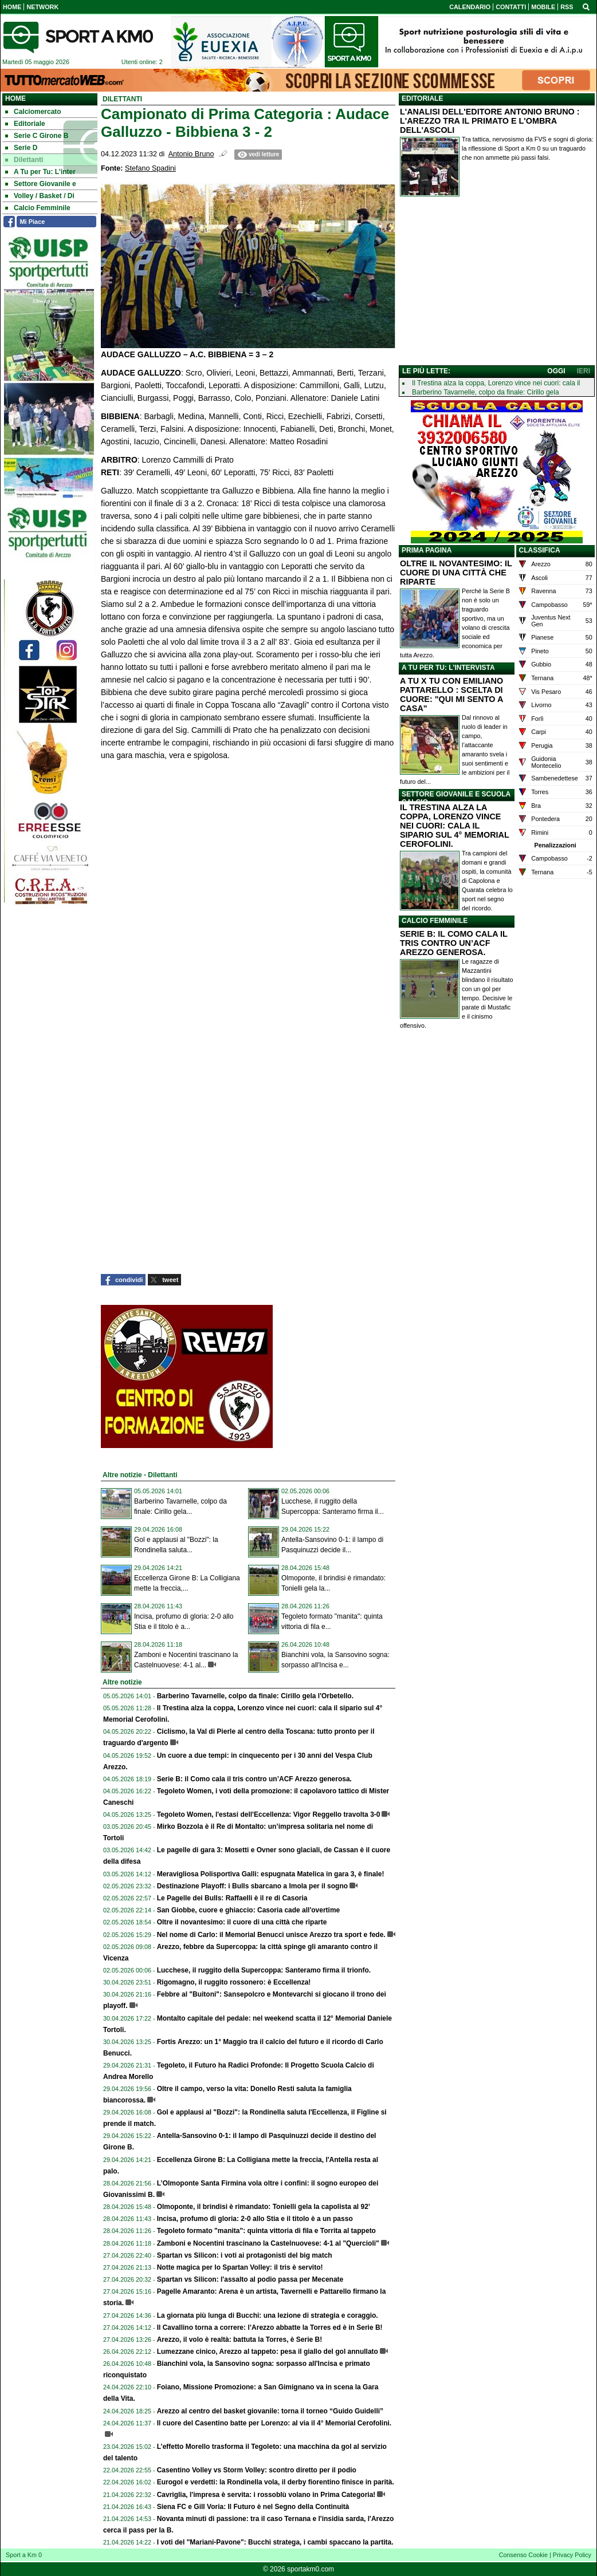  I want to click on Home, so click(15, 98).